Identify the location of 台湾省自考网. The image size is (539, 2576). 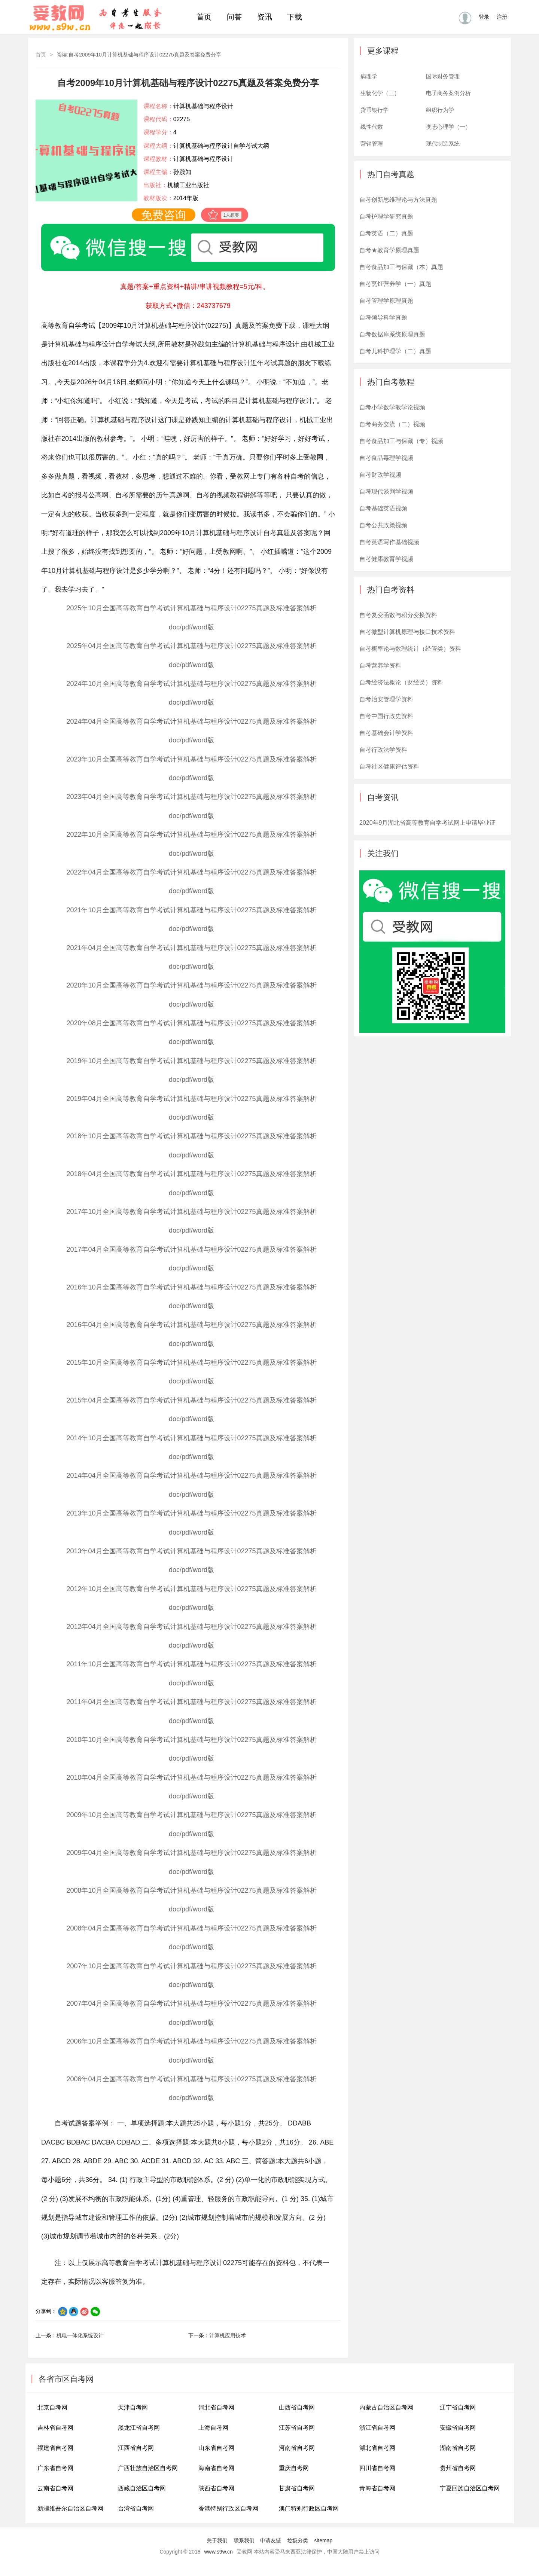
(136, 2508).